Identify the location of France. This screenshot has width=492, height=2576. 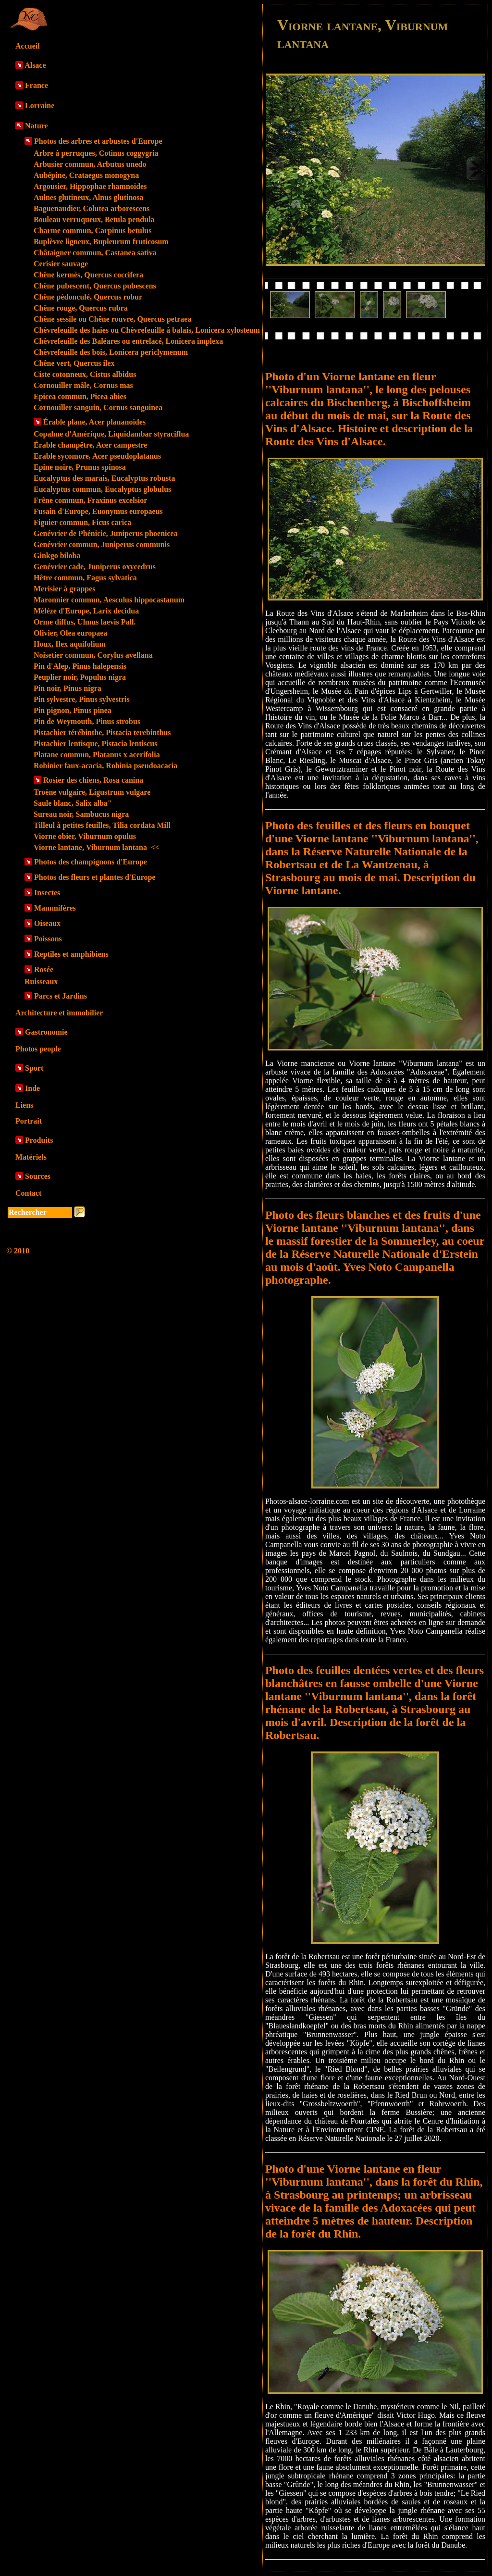
(36, 85).